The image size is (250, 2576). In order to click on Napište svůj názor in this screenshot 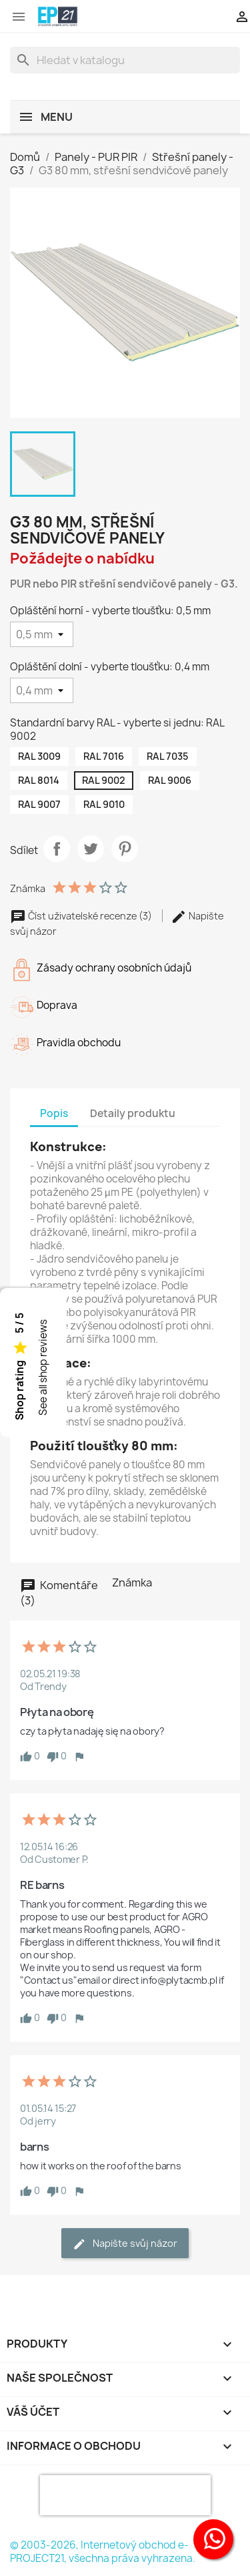, I will do `click(125, 2244)`.